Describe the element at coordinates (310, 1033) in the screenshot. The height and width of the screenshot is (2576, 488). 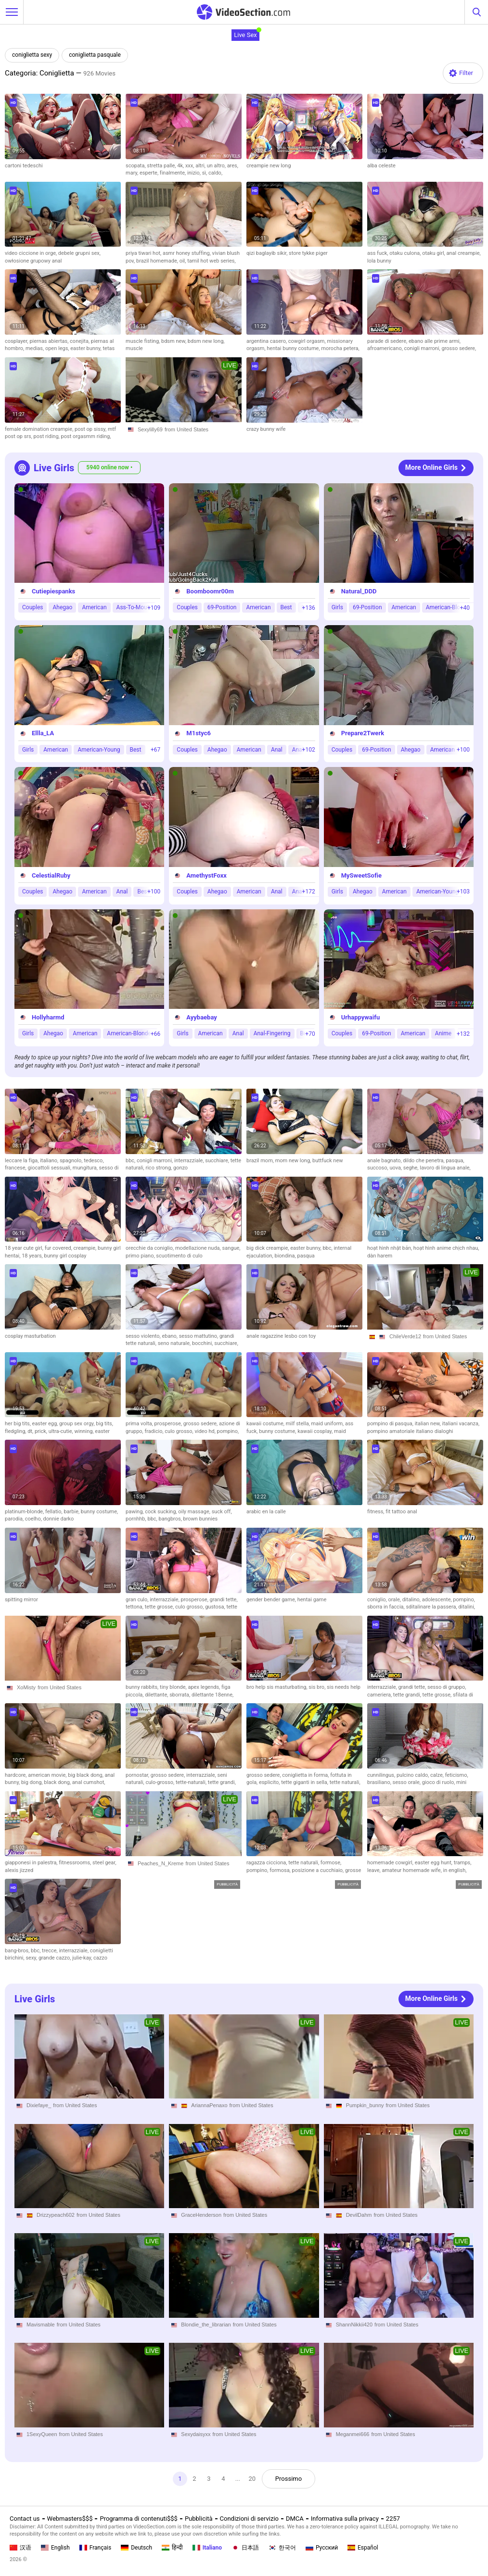
I see `+70` at that location.